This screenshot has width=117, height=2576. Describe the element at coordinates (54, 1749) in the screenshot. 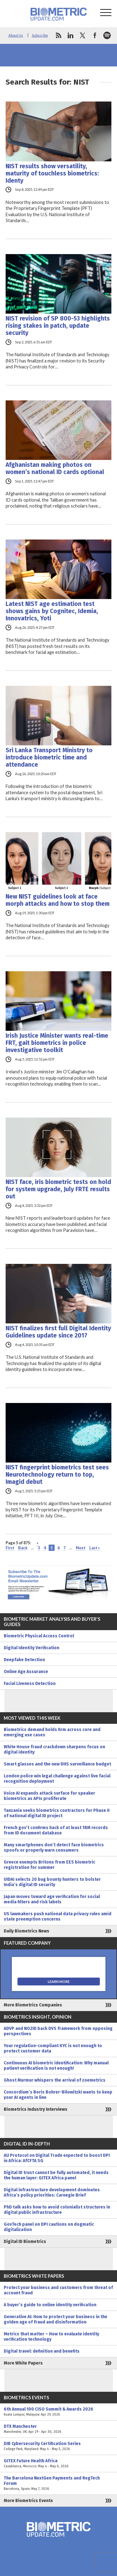

I see `White House fraud crackdown sharpens focus on digital identity` at that location.